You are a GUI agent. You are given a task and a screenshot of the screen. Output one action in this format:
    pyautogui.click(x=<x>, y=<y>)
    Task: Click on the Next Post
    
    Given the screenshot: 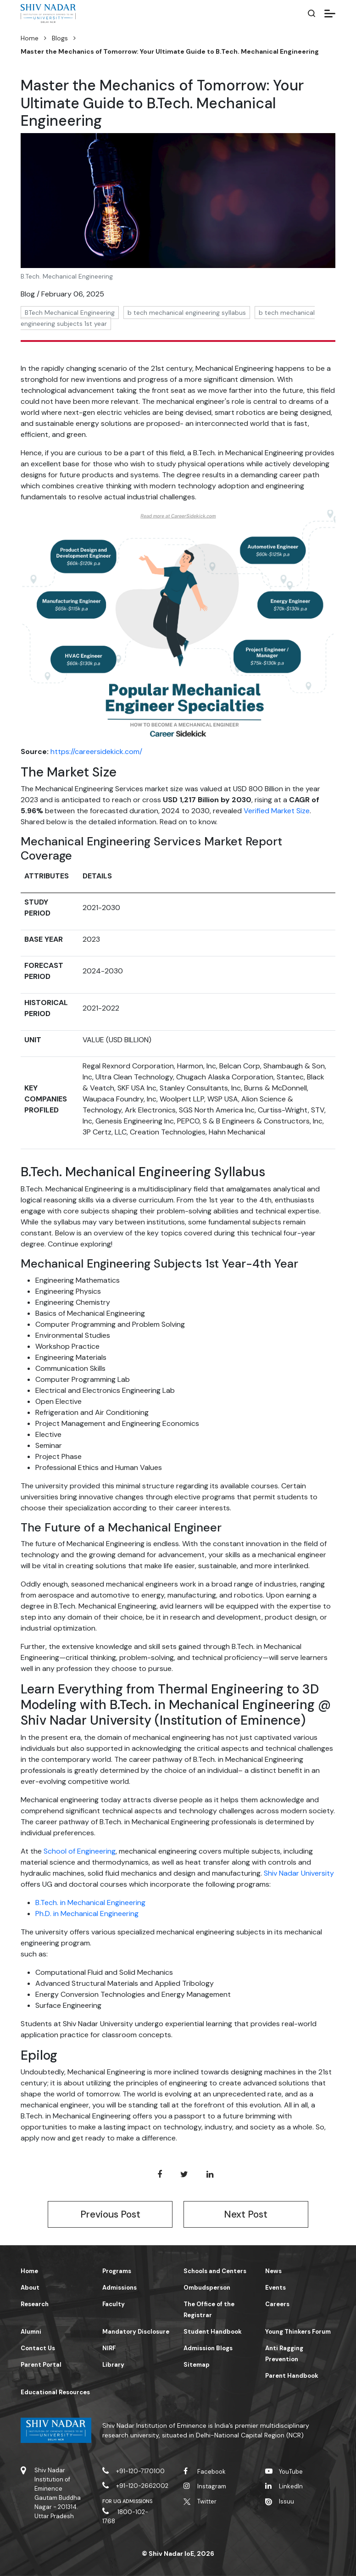 What is the action you would take?
    pyautogui.click(x=245, y=2214)
    